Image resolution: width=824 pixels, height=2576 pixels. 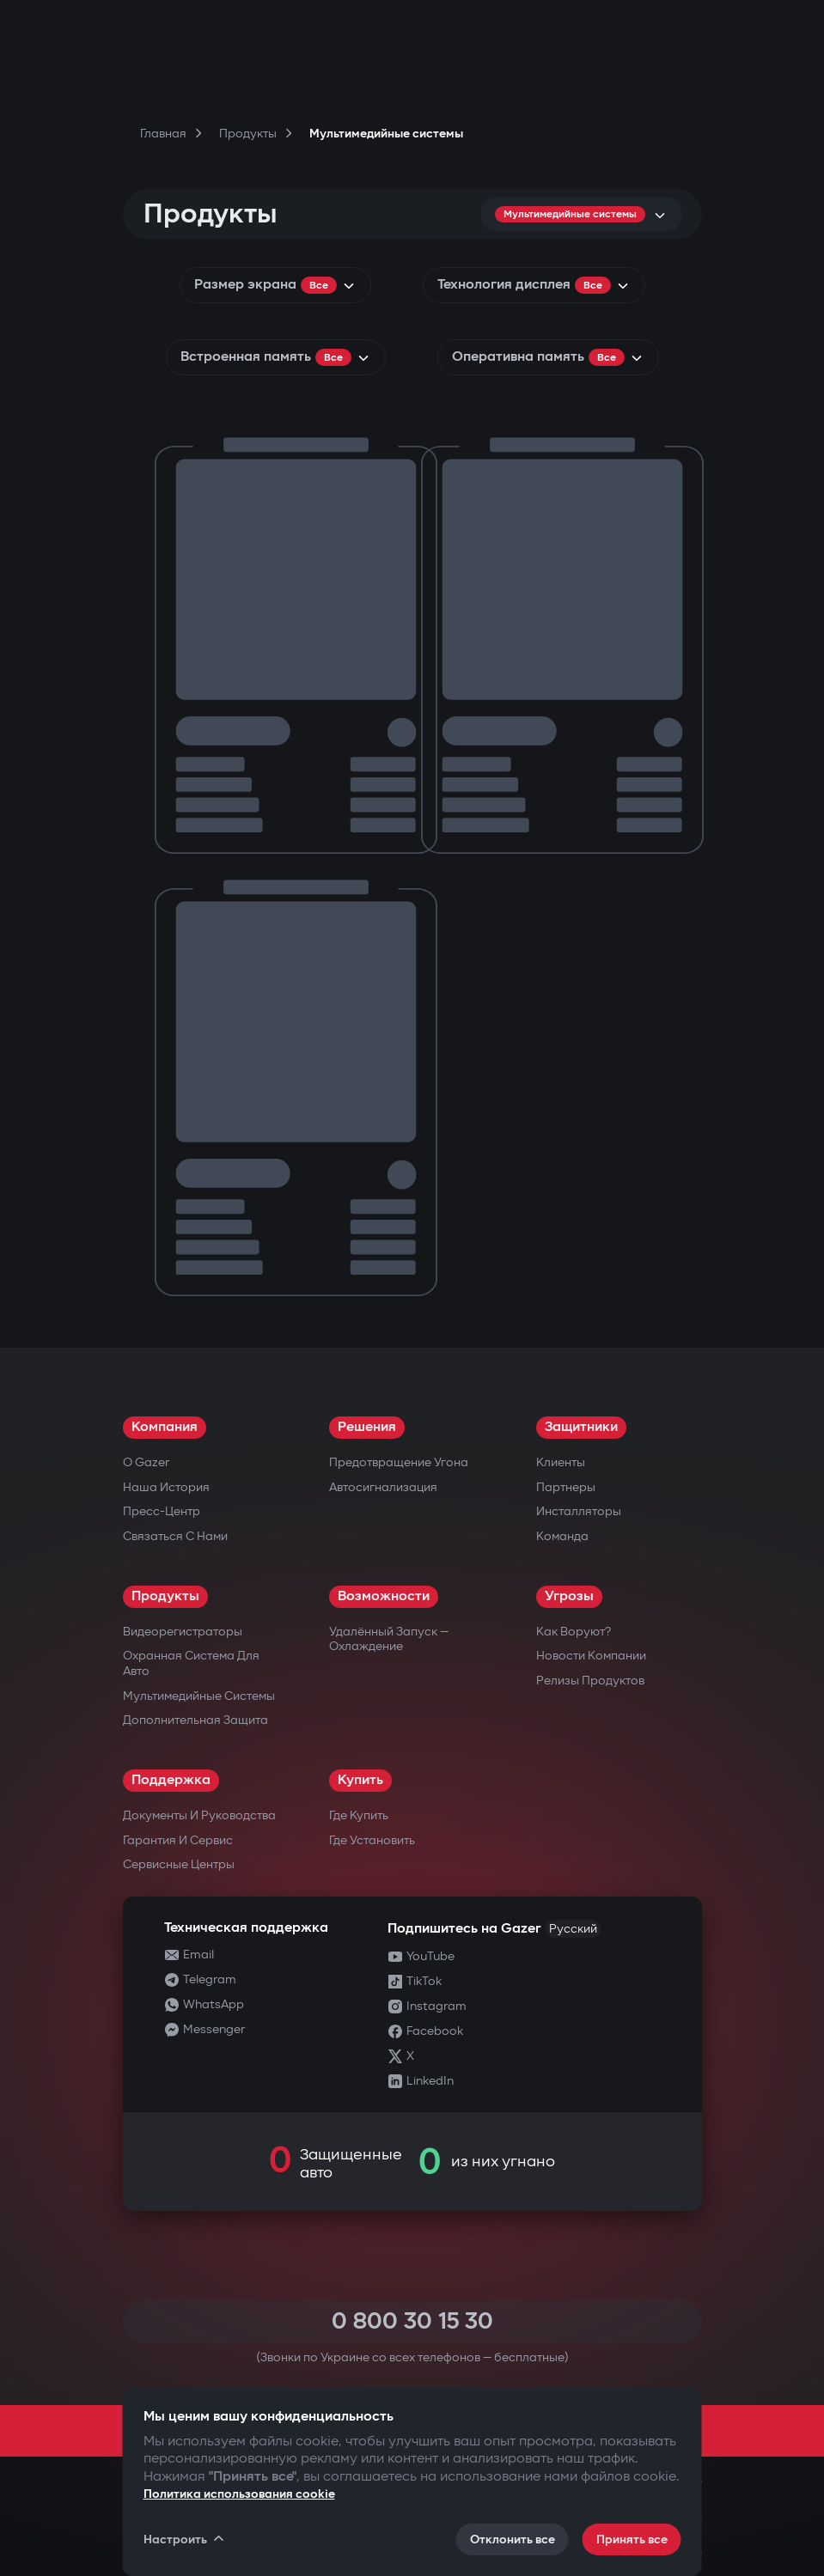 I want to click on О Gazer, so click(x=146, y=1462).